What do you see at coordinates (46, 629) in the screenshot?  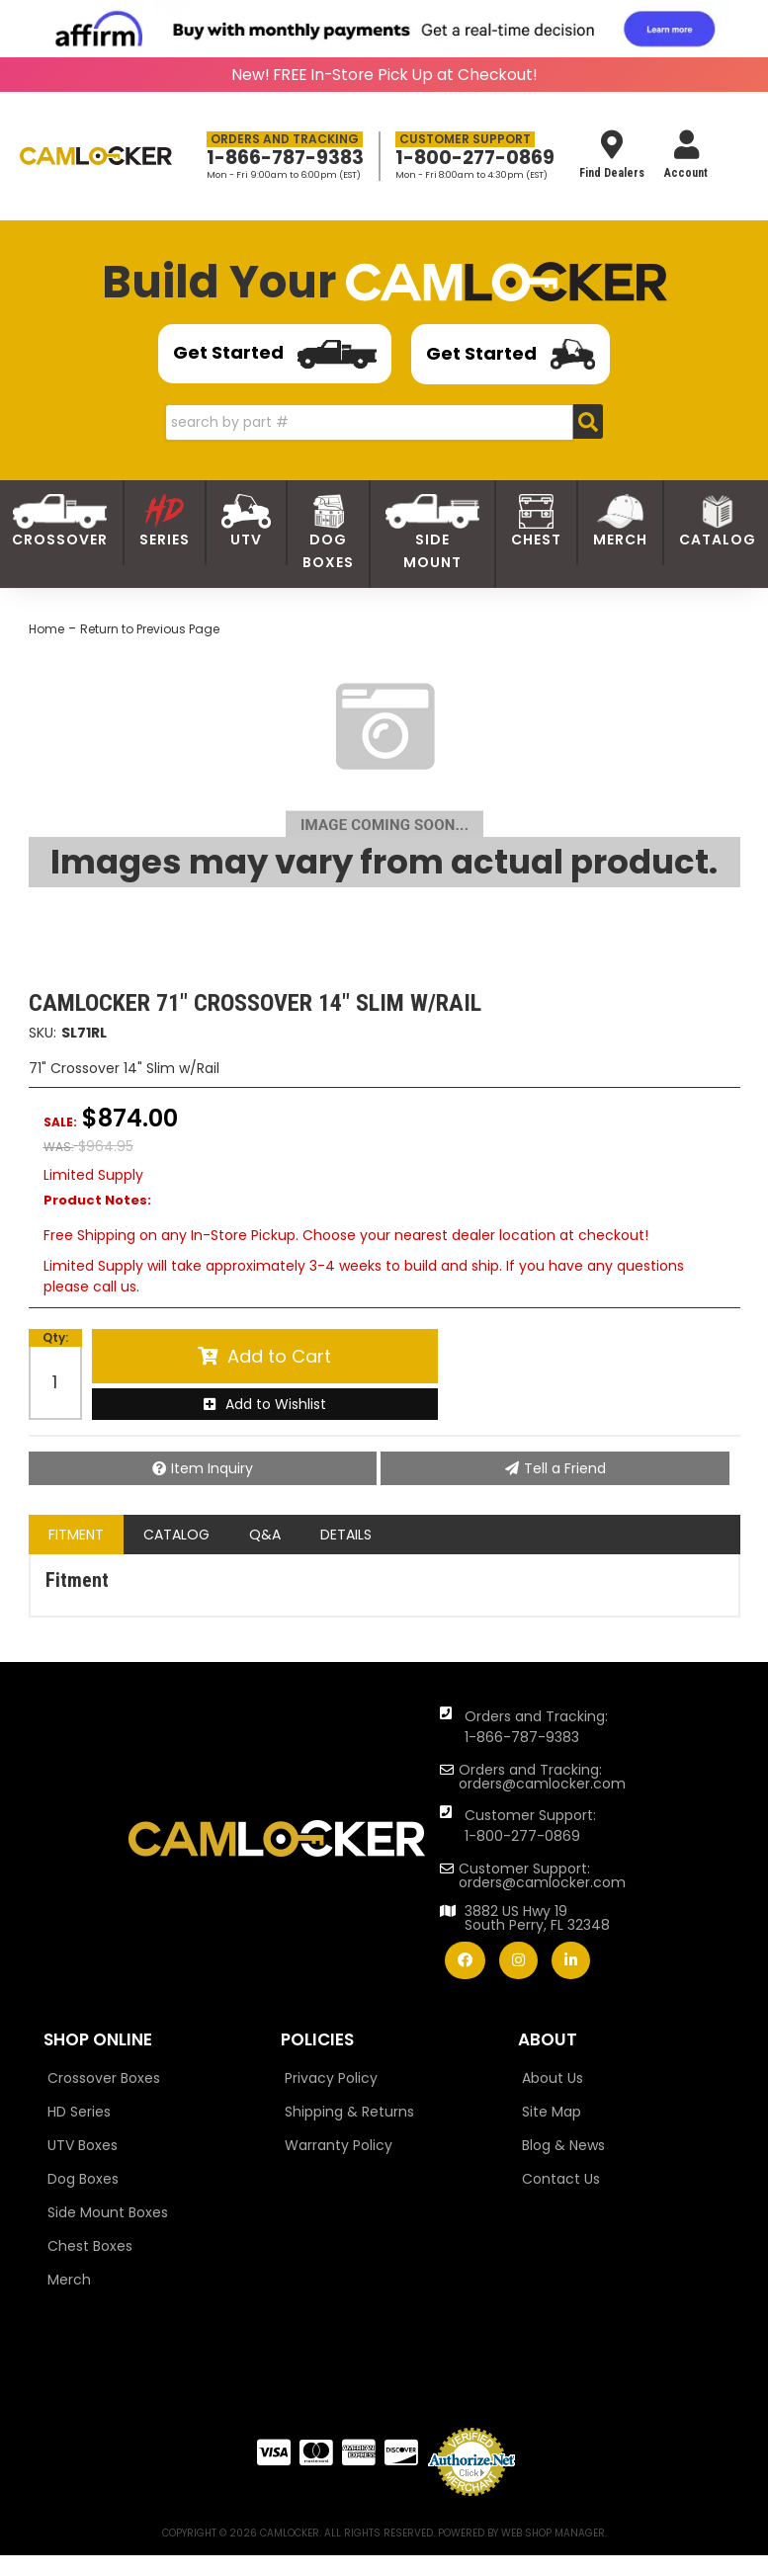 I see `Home` at bounding box center [46, 629].